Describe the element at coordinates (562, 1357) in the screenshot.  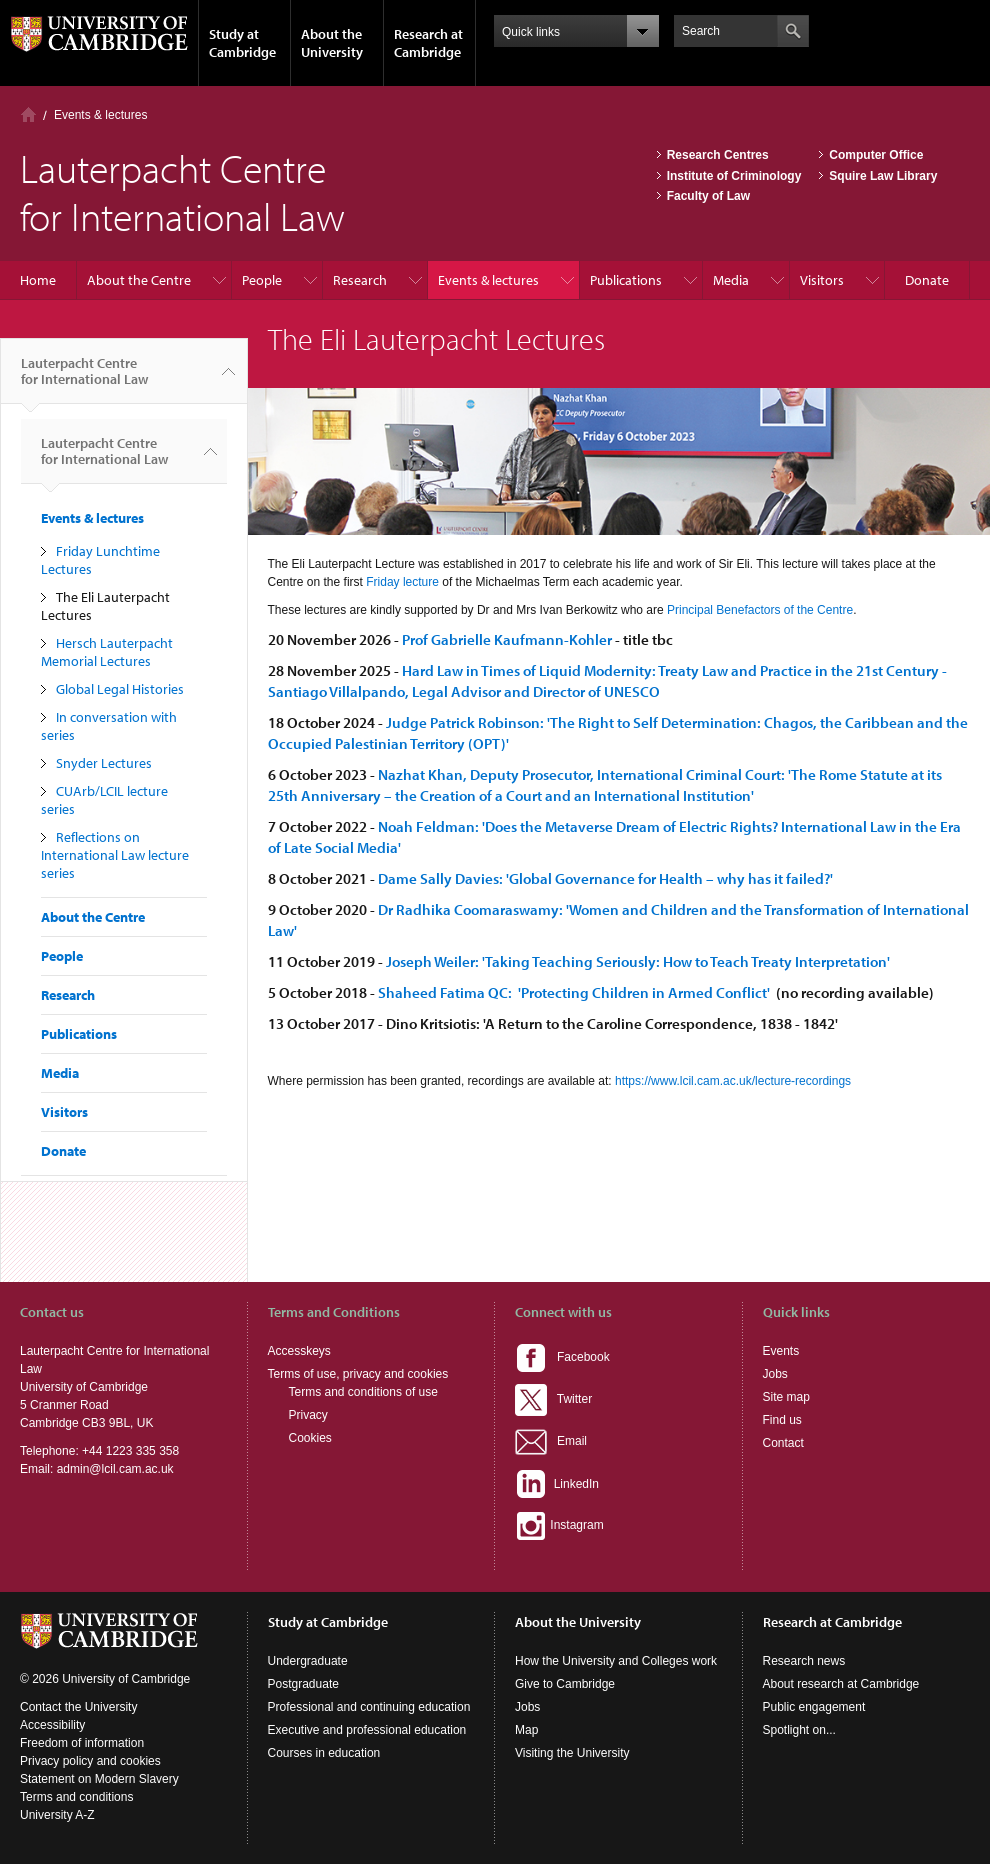
I see `Facebook` at that location.